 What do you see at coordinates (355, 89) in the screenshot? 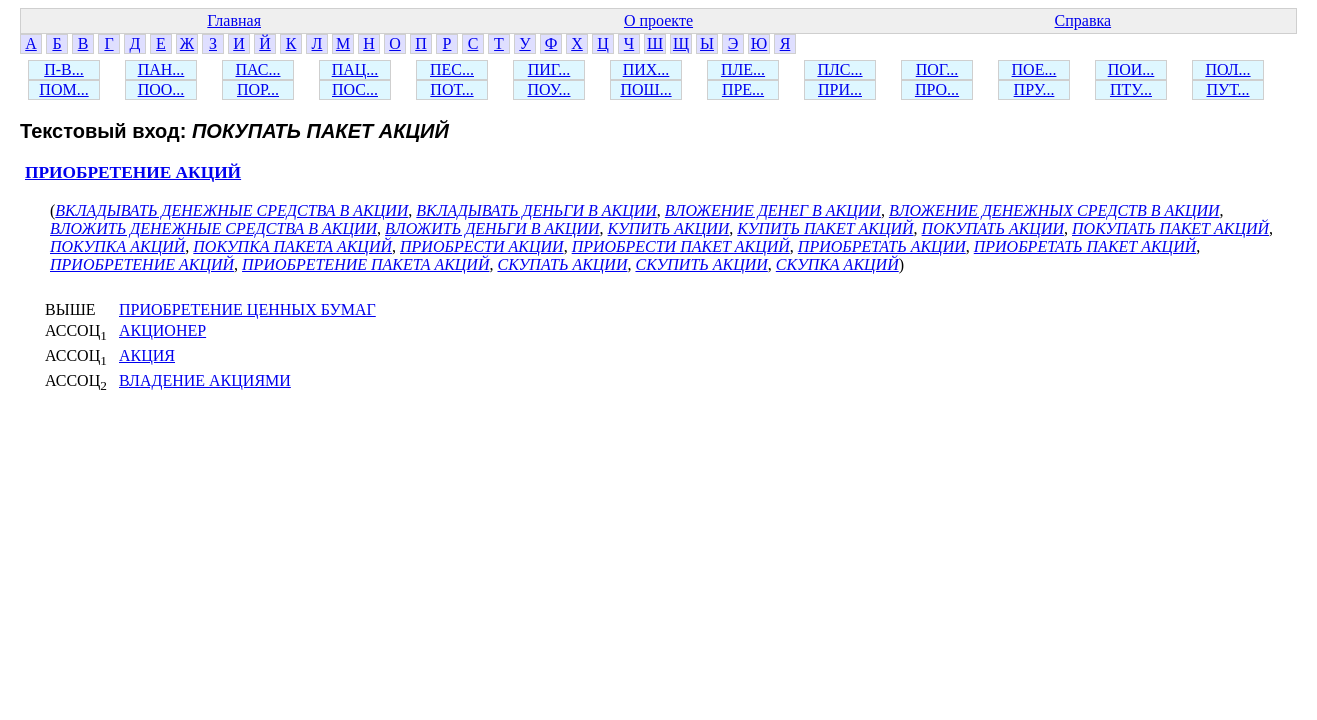
I see `ПОС...` at bounding box center [355, 89].